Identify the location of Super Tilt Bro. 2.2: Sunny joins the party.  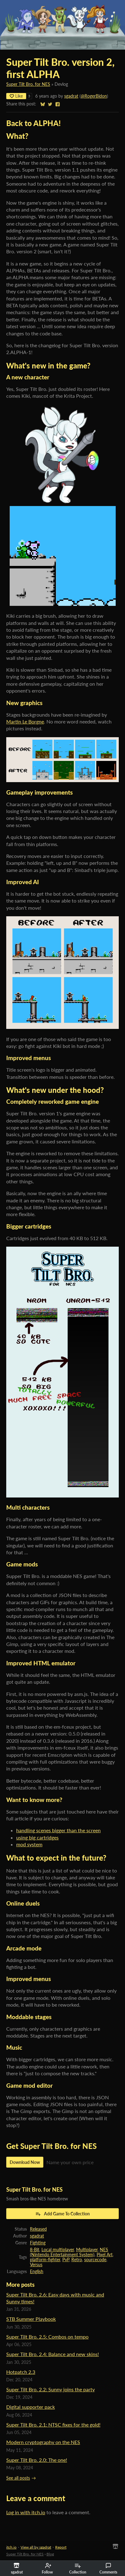
(50, 2389).